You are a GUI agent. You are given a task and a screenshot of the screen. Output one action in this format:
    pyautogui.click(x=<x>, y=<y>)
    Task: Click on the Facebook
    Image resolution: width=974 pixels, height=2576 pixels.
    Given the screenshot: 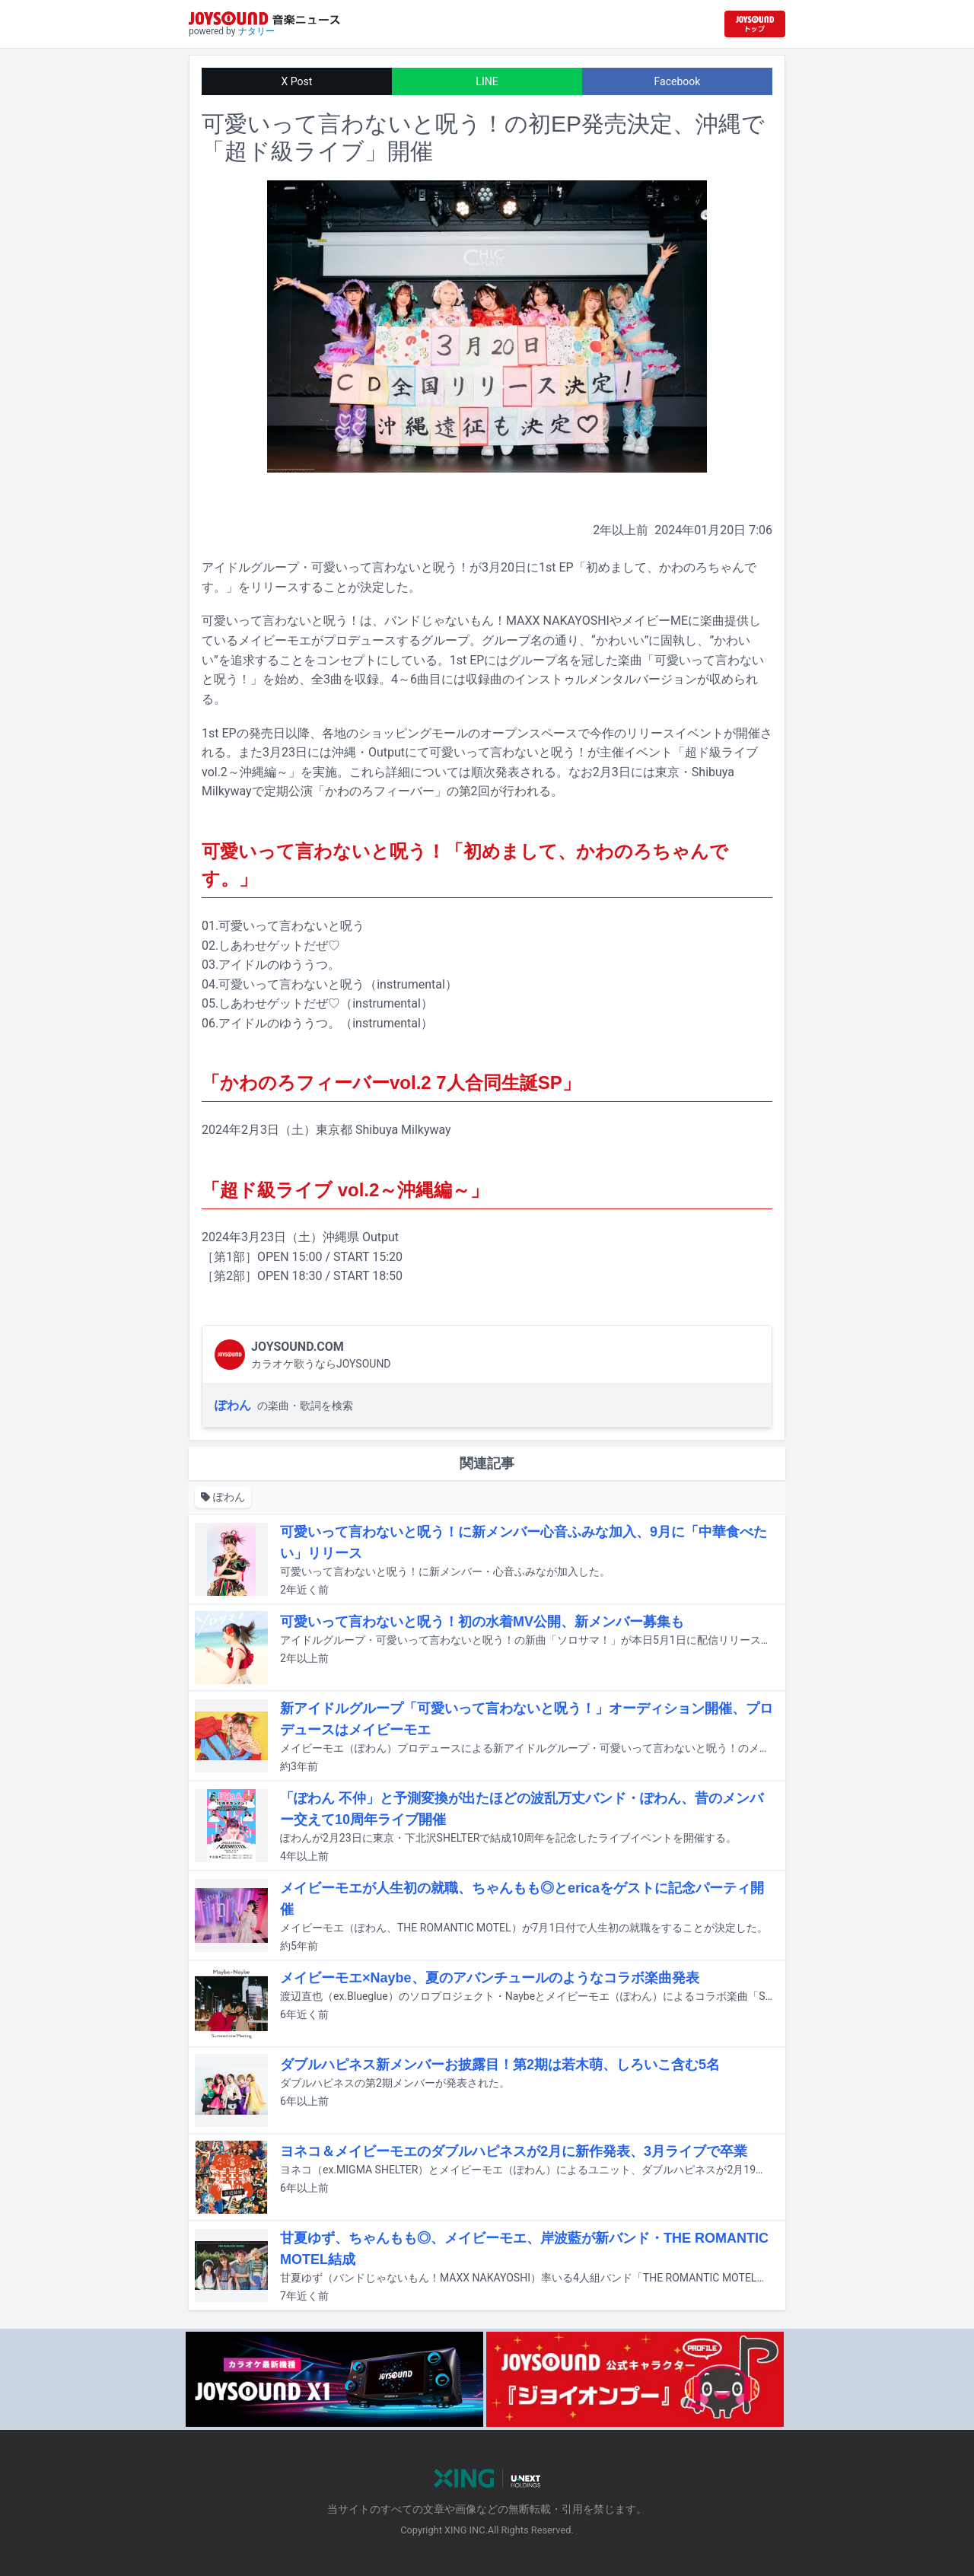 What is the action you would take?
    pyautogui.click(x=677, y=81)
    